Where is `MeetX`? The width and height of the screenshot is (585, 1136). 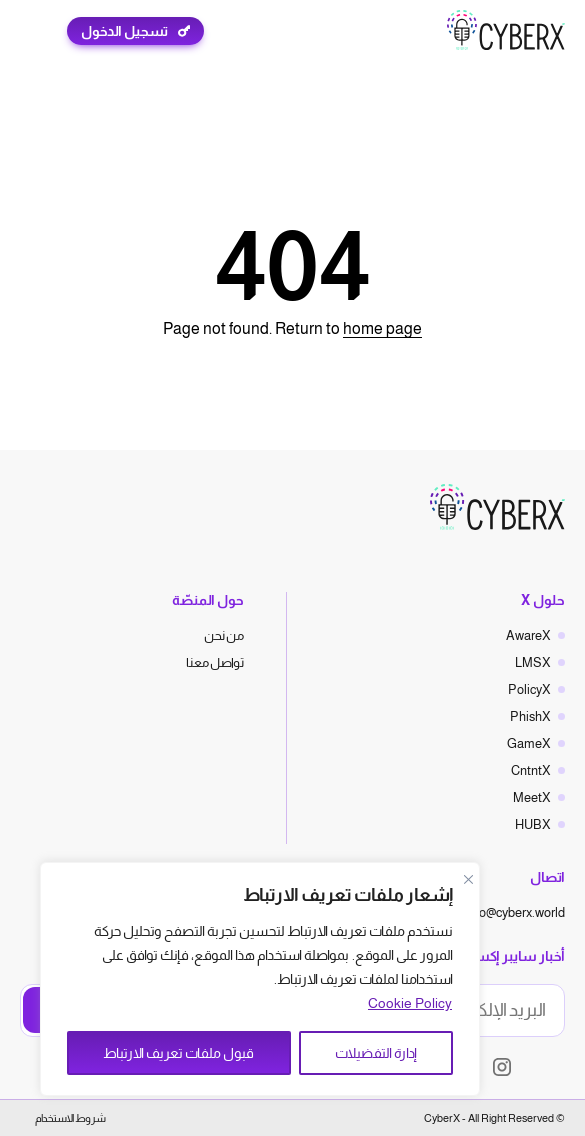
MeetX is located at coordinates (532, 797).